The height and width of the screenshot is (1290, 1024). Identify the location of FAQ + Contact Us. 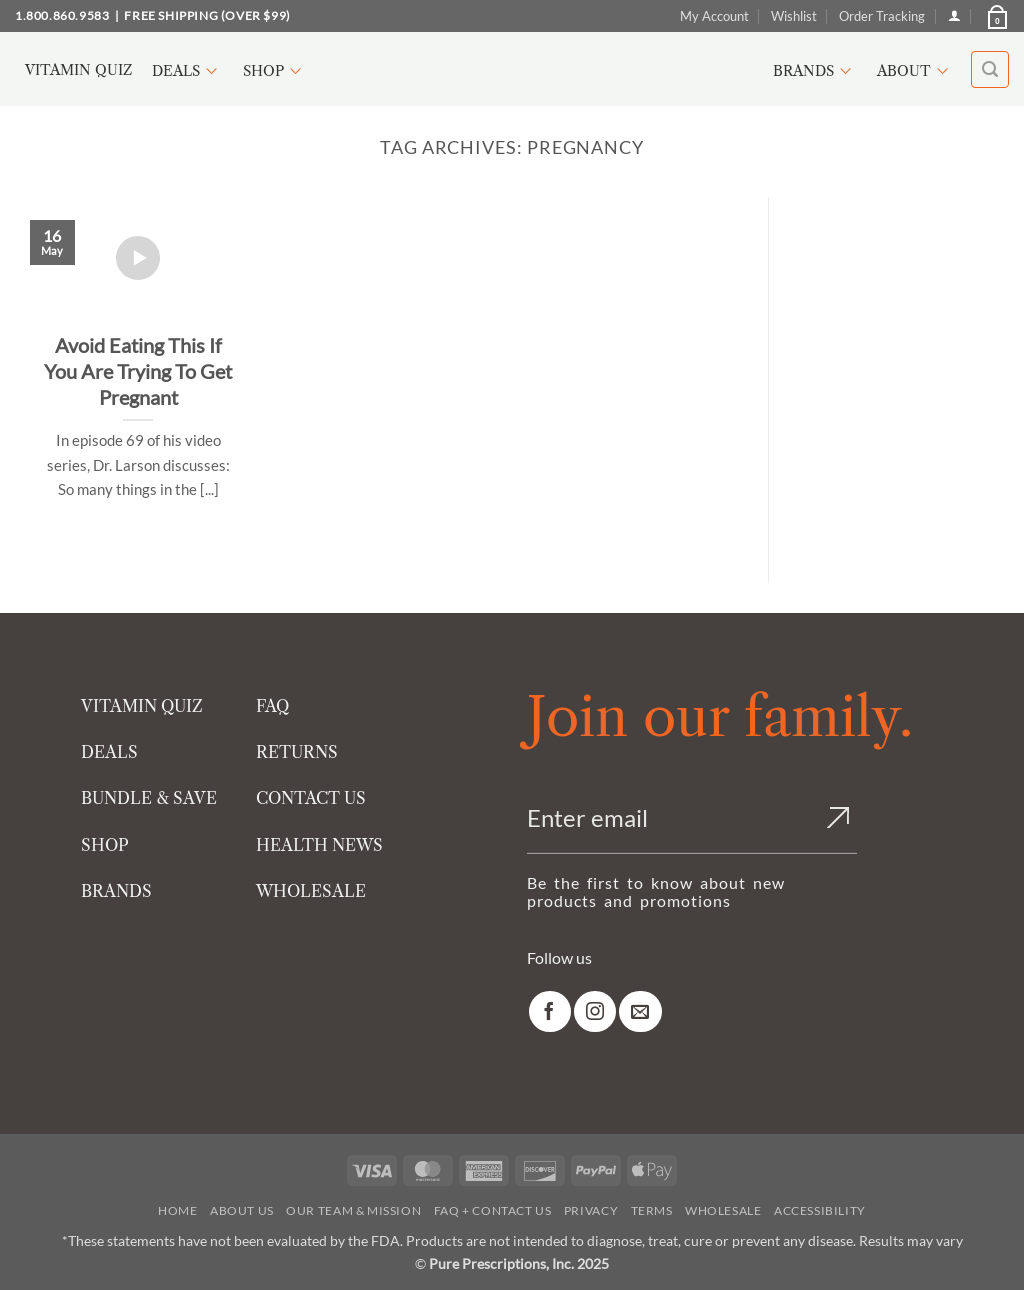
(493, 1210).